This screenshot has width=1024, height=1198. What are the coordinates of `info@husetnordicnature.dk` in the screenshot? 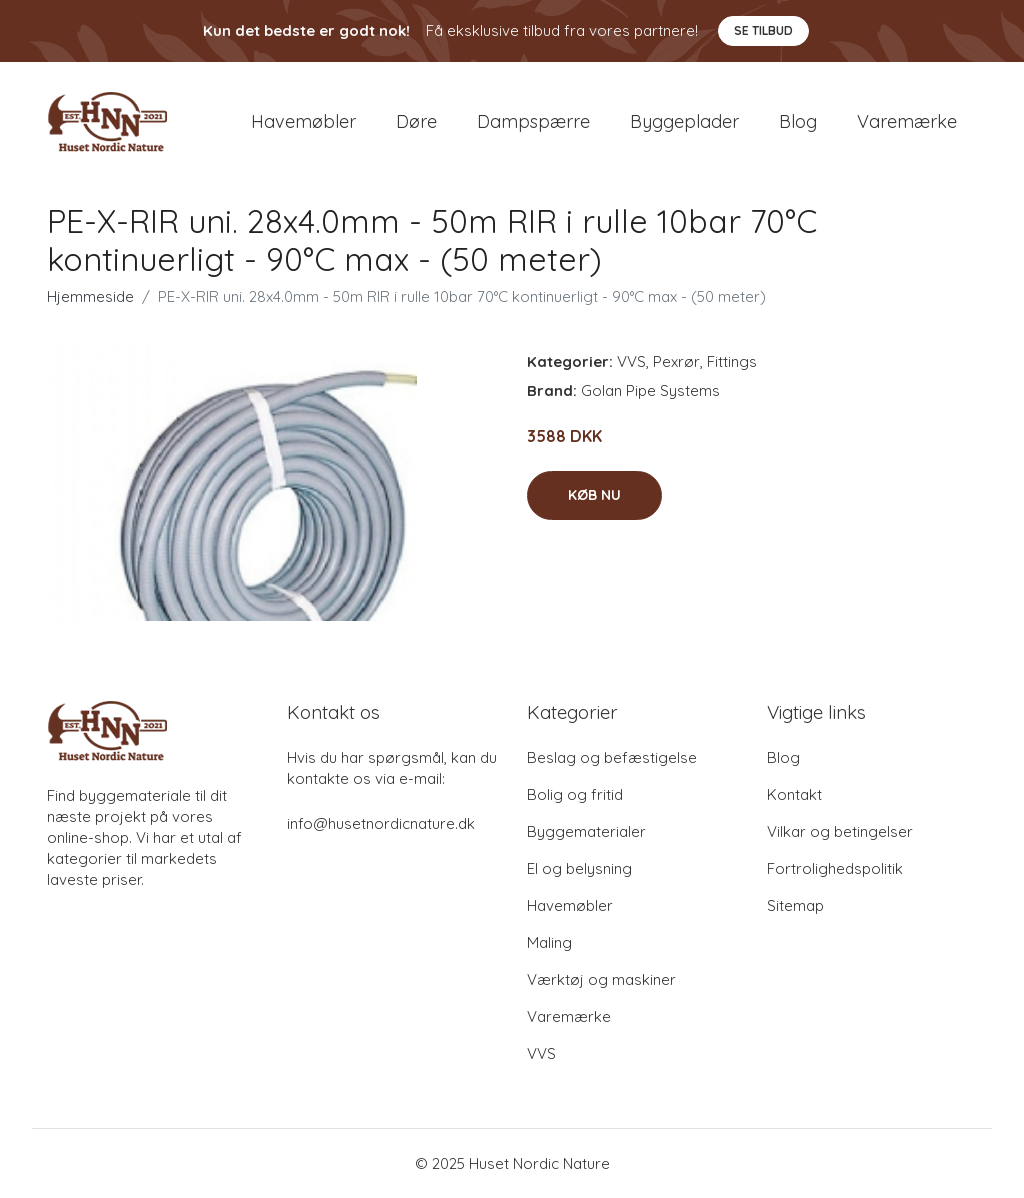 It's located at (381, 823).